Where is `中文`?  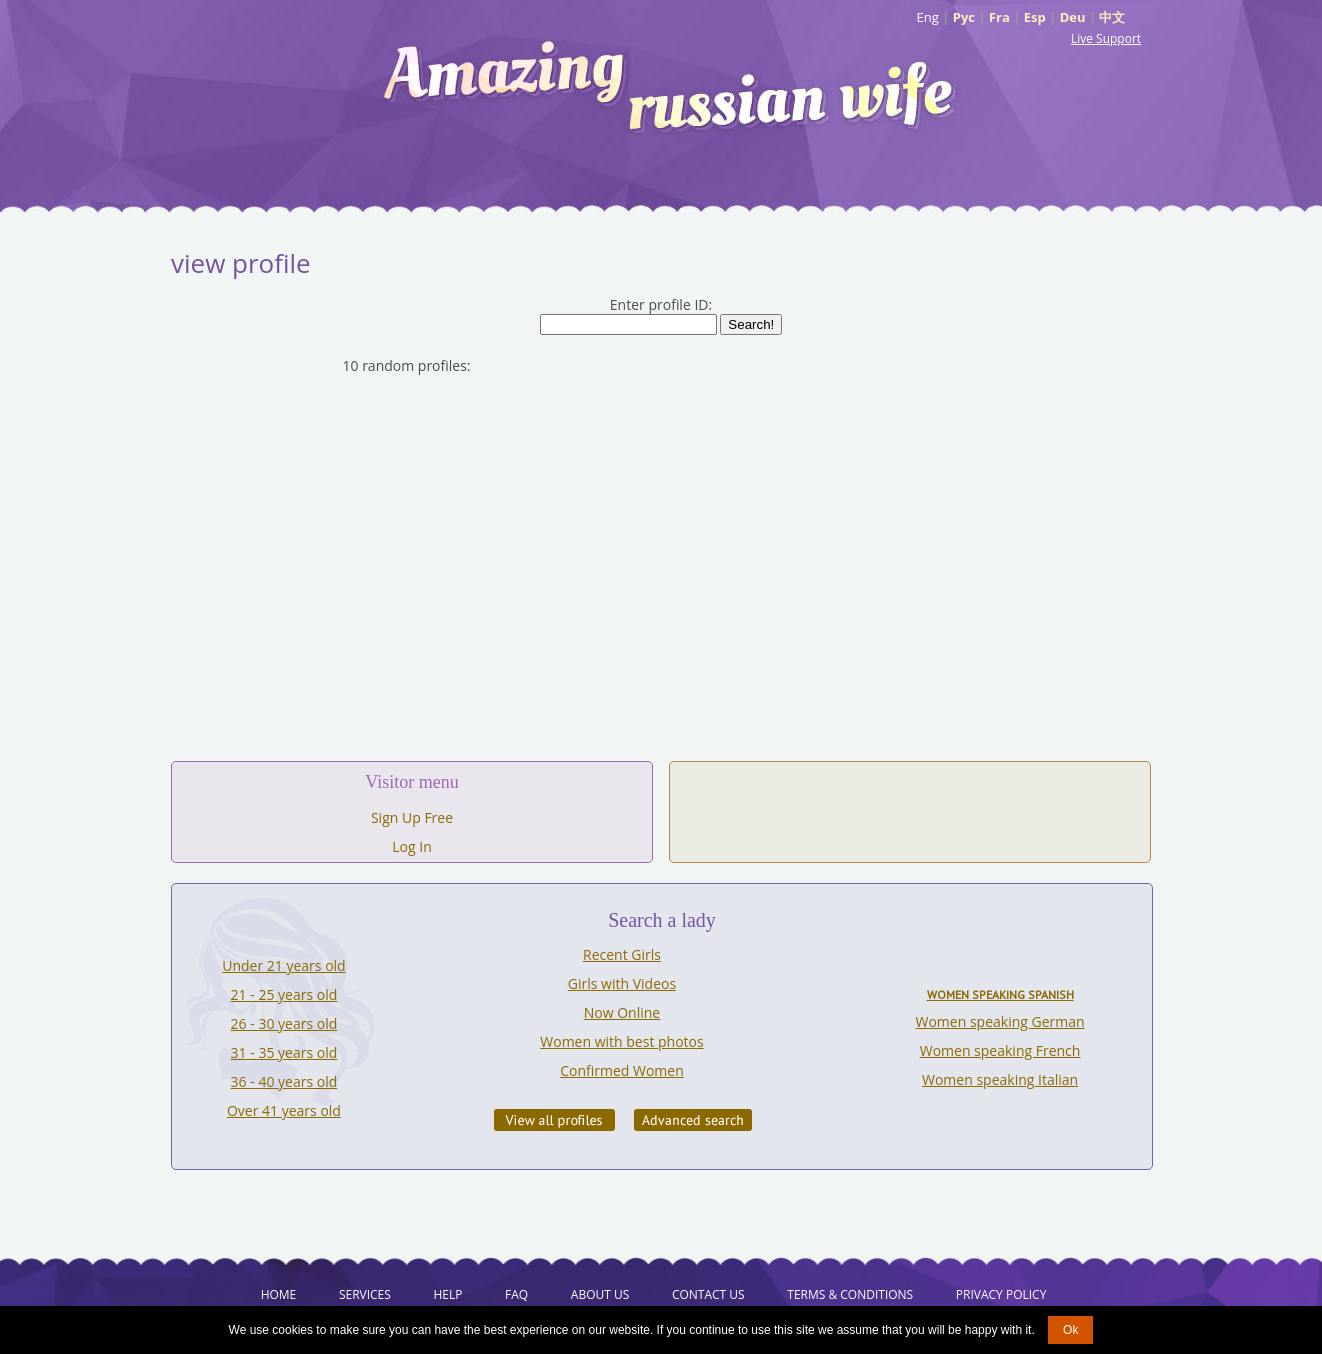
中文 is located at coordinates (1112, 17).